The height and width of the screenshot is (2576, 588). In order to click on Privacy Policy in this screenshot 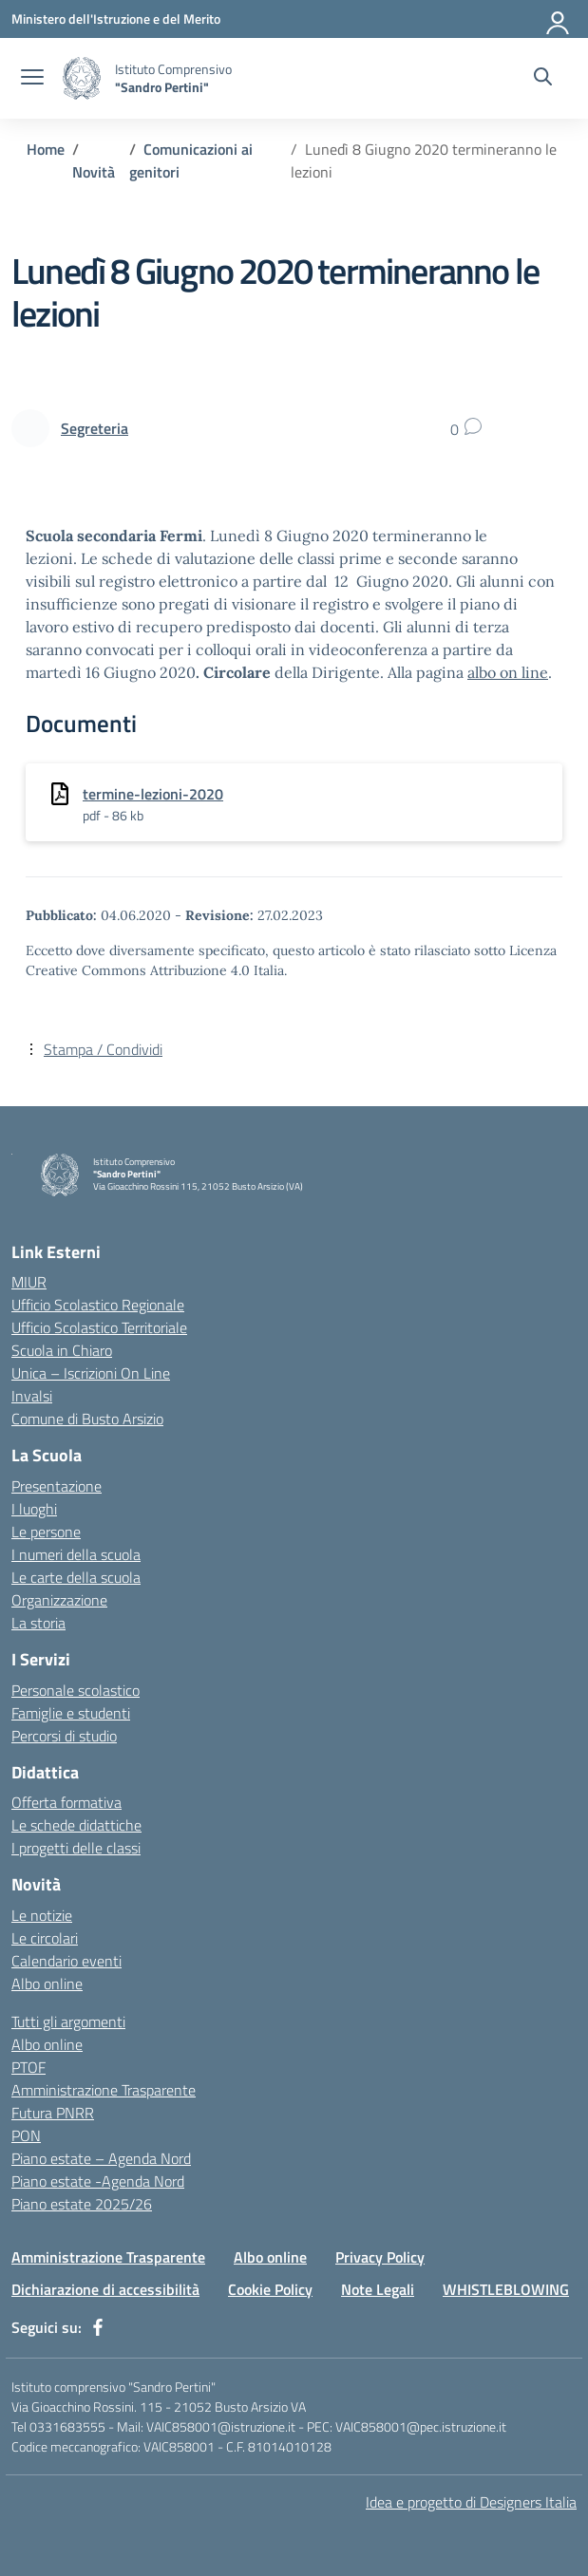, I will do `click(380, 2257)`.